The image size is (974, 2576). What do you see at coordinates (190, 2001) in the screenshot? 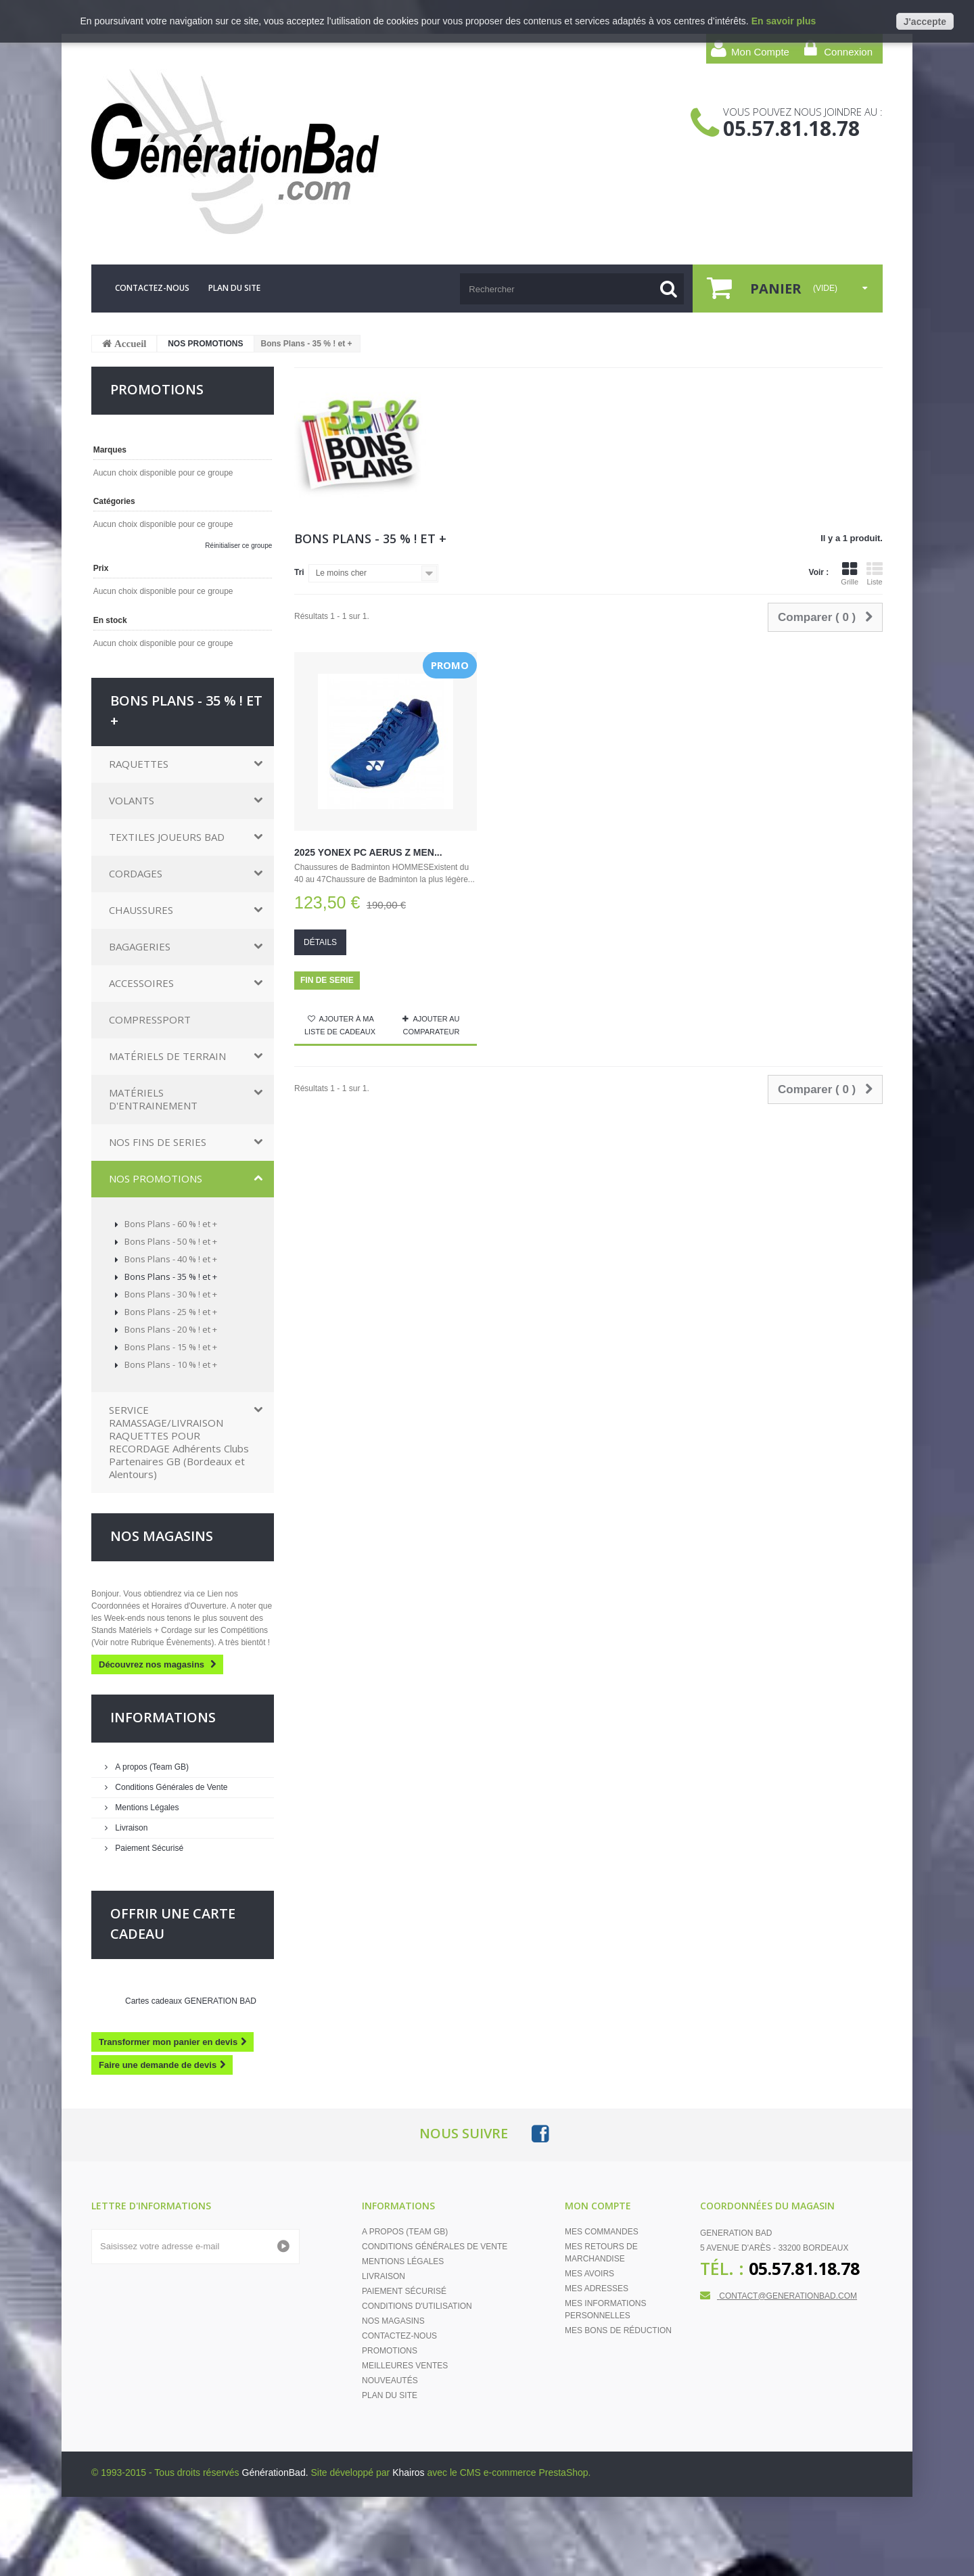
I see `Cartes cadeaux GENERATION BAD` at bounding box center [190, 2001].